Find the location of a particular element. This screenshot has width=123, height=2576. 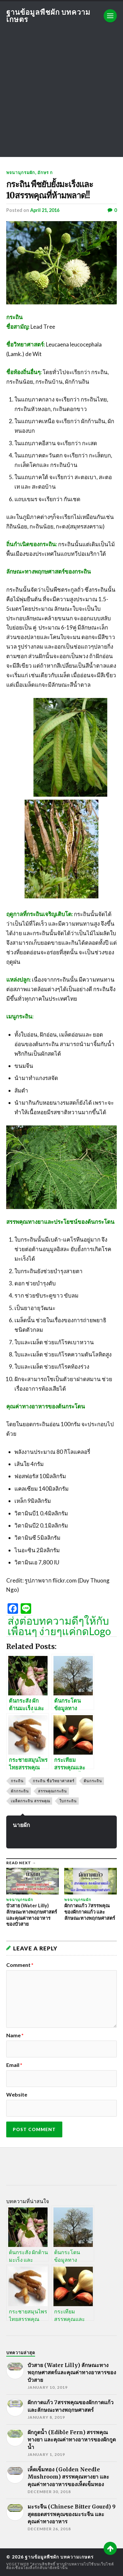

ฐานข้อมูลพืชผัก บทความเกษตร is located at coordinates (48, 16).